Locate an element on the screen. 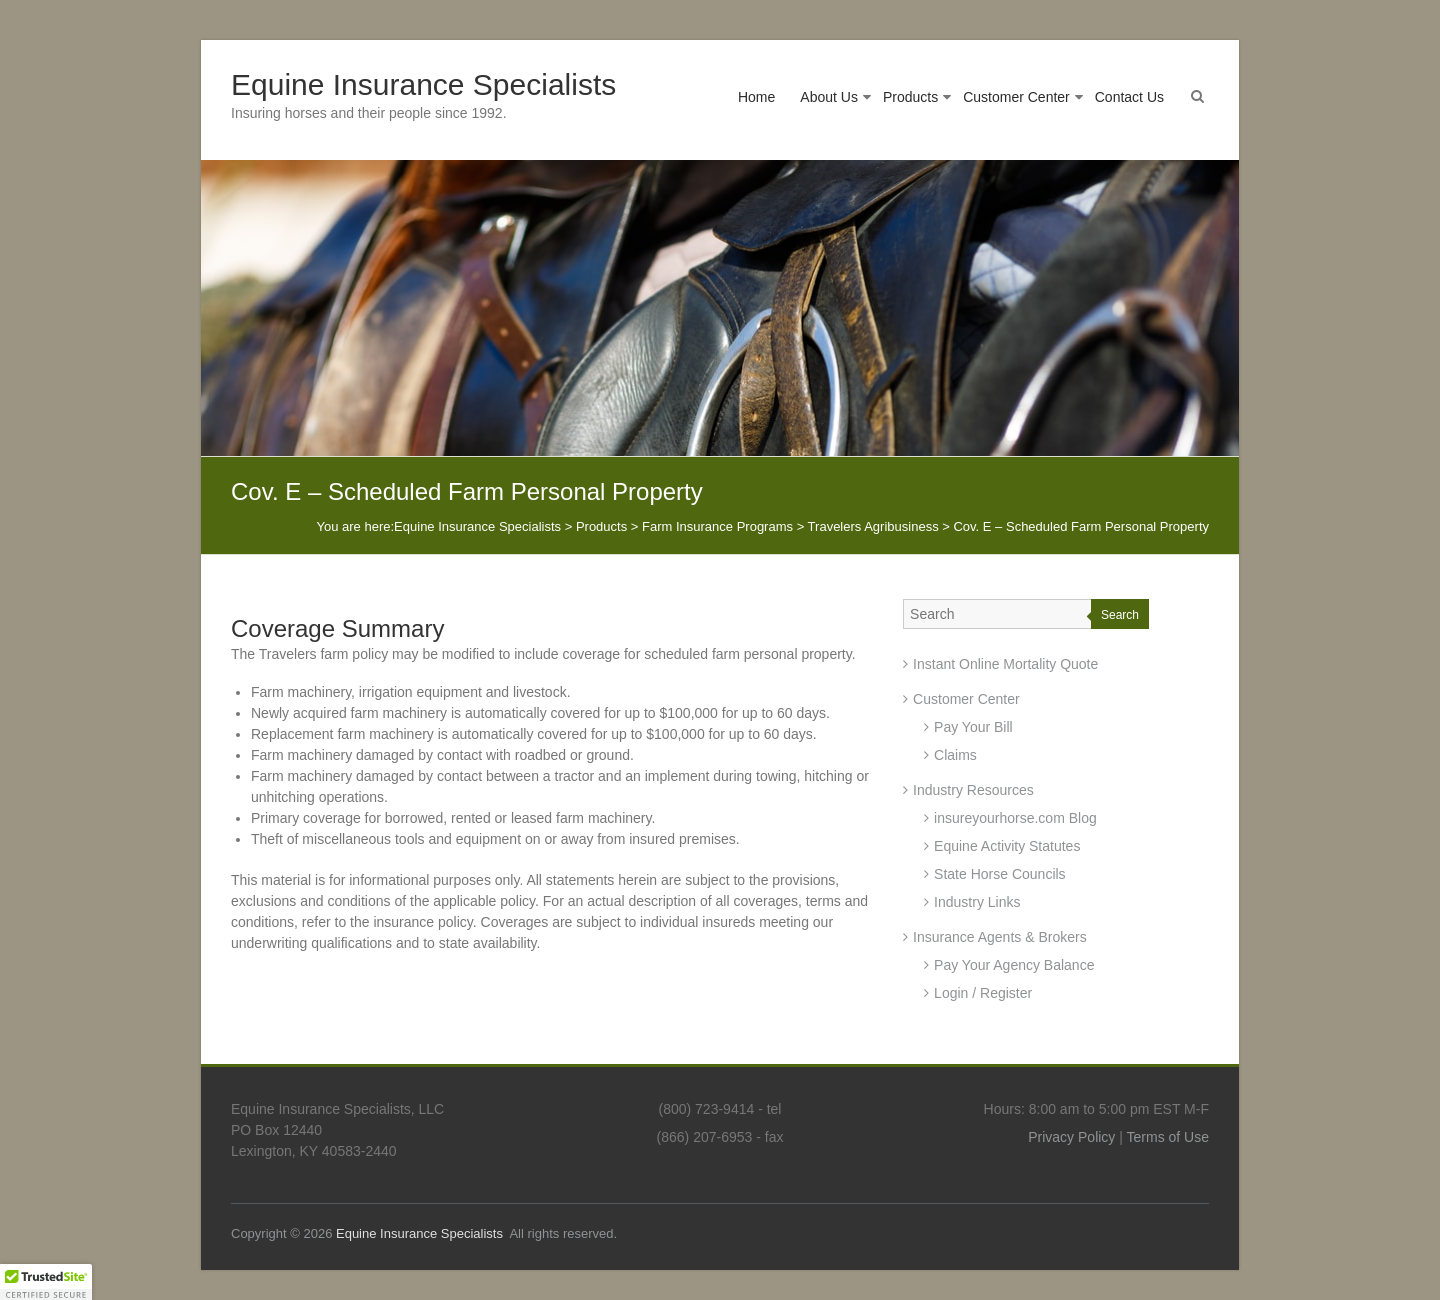  Contact Us is located at coordinates (1129, 97).